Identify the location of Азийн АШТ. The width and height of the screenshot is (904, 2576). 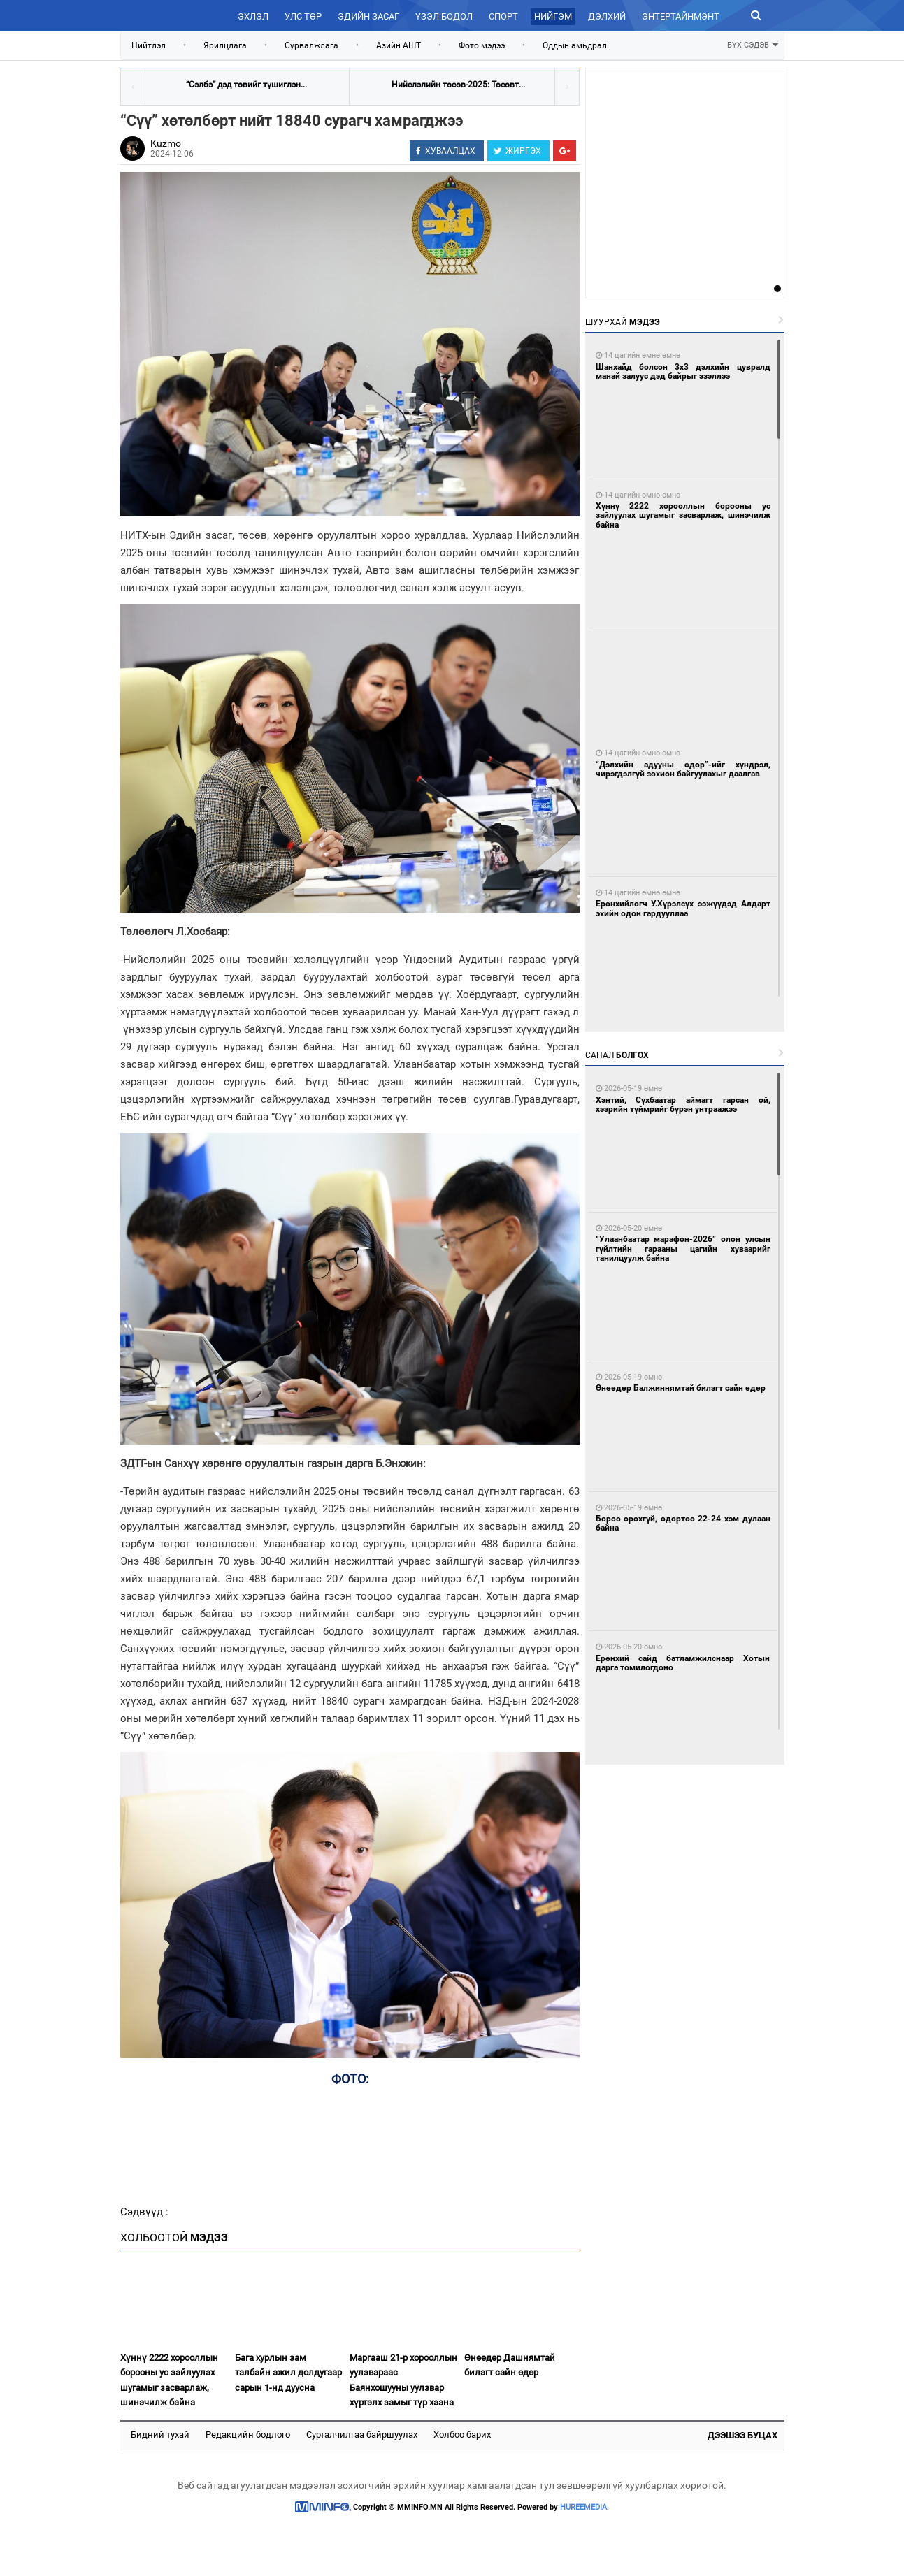
(398, 45).